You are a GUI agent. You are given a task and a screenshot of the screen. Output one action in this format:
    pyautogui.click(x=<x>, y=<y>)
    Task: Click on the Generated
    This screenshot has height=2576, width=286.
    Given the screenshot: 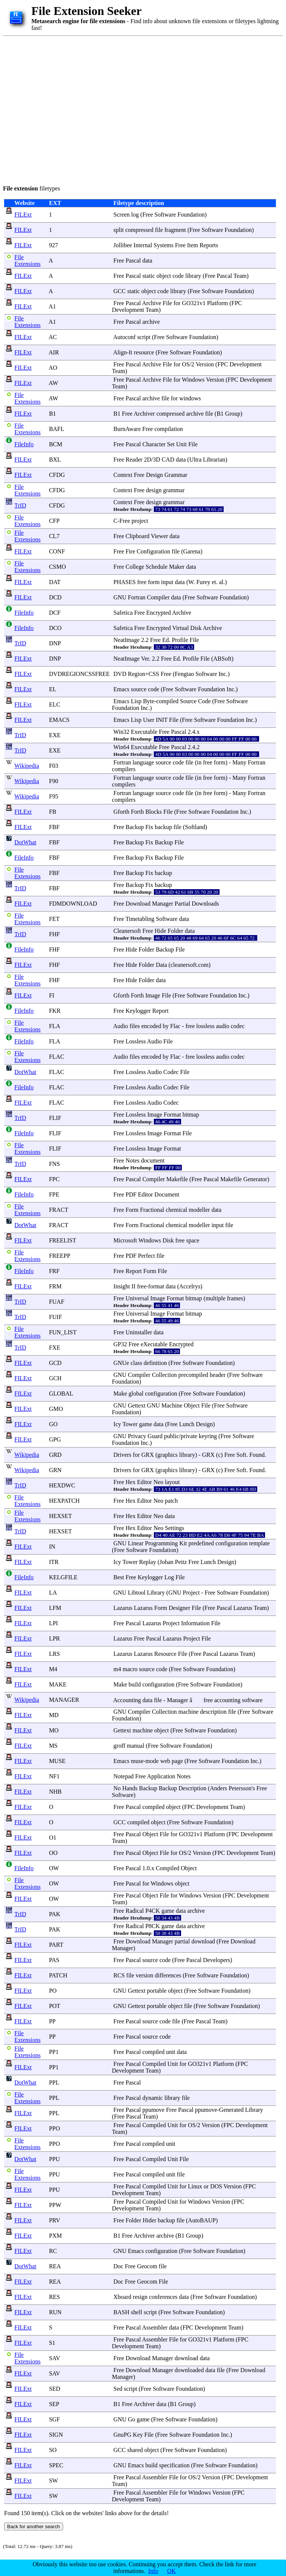 What is the action you would take?
    pyautogui.click(x=231, y=2110)
    